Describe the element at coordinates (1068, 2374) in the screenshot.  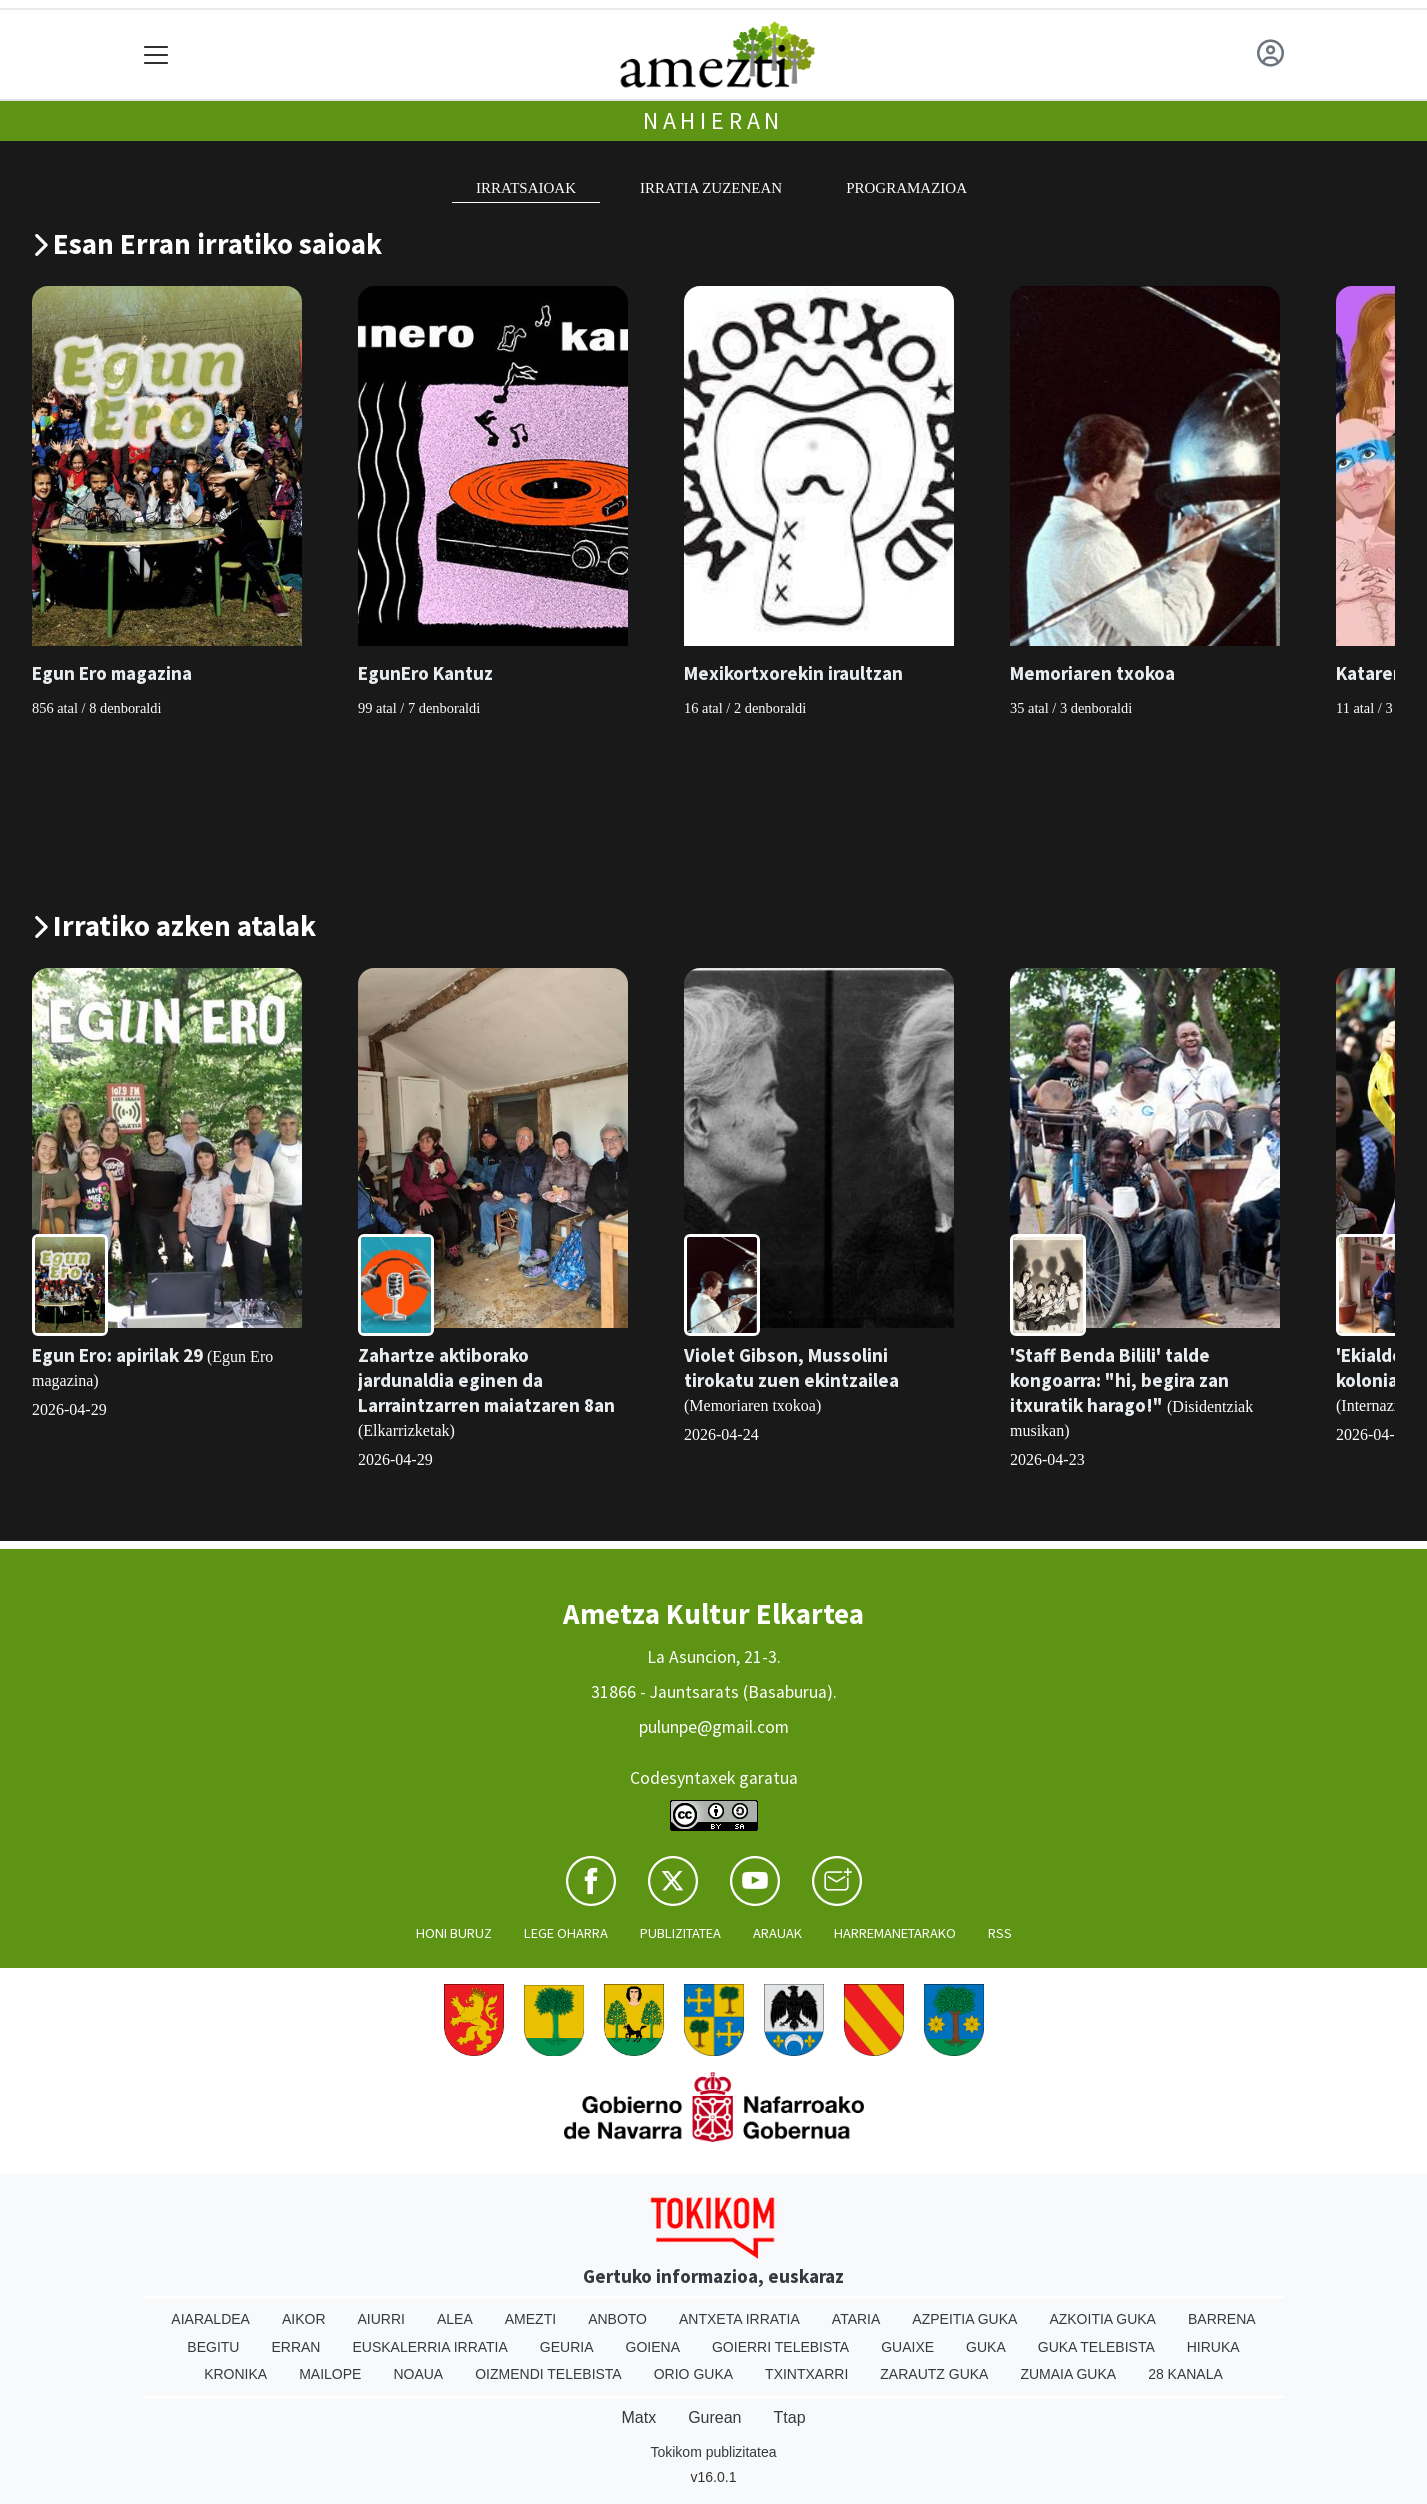
I see `Zumaia Guka` at that location.